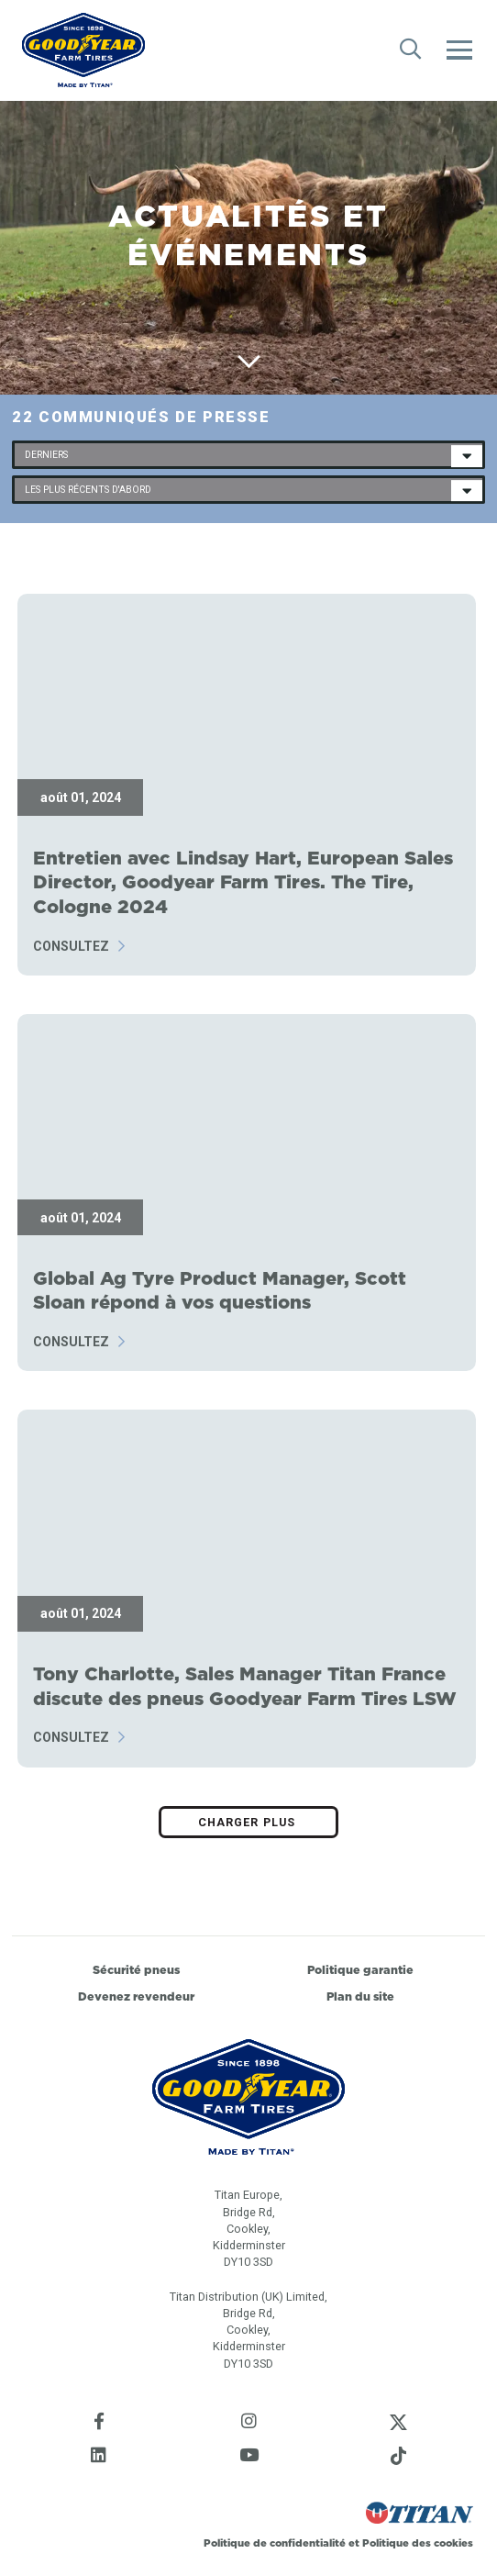  Describe the element at coordinates (360, 1970) in the screenshot. I see `Politique garantie` at that location.